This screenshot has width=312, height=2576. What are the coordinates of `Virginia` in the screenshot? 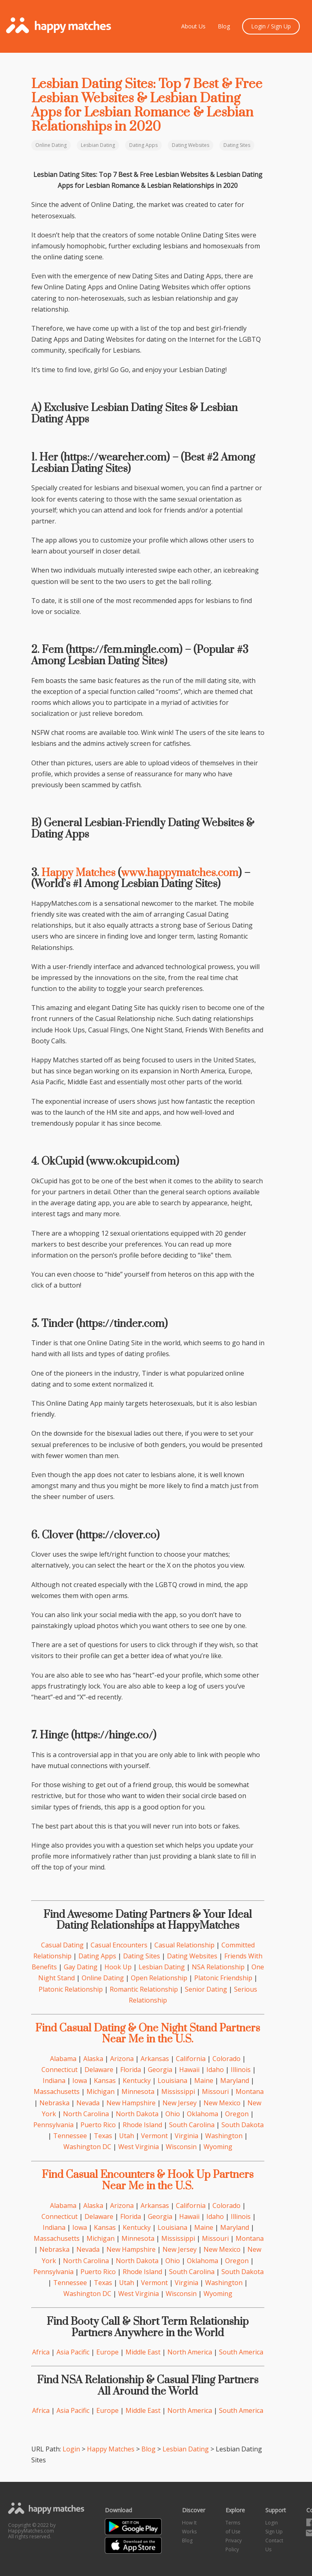 It's located at (186, 2135).